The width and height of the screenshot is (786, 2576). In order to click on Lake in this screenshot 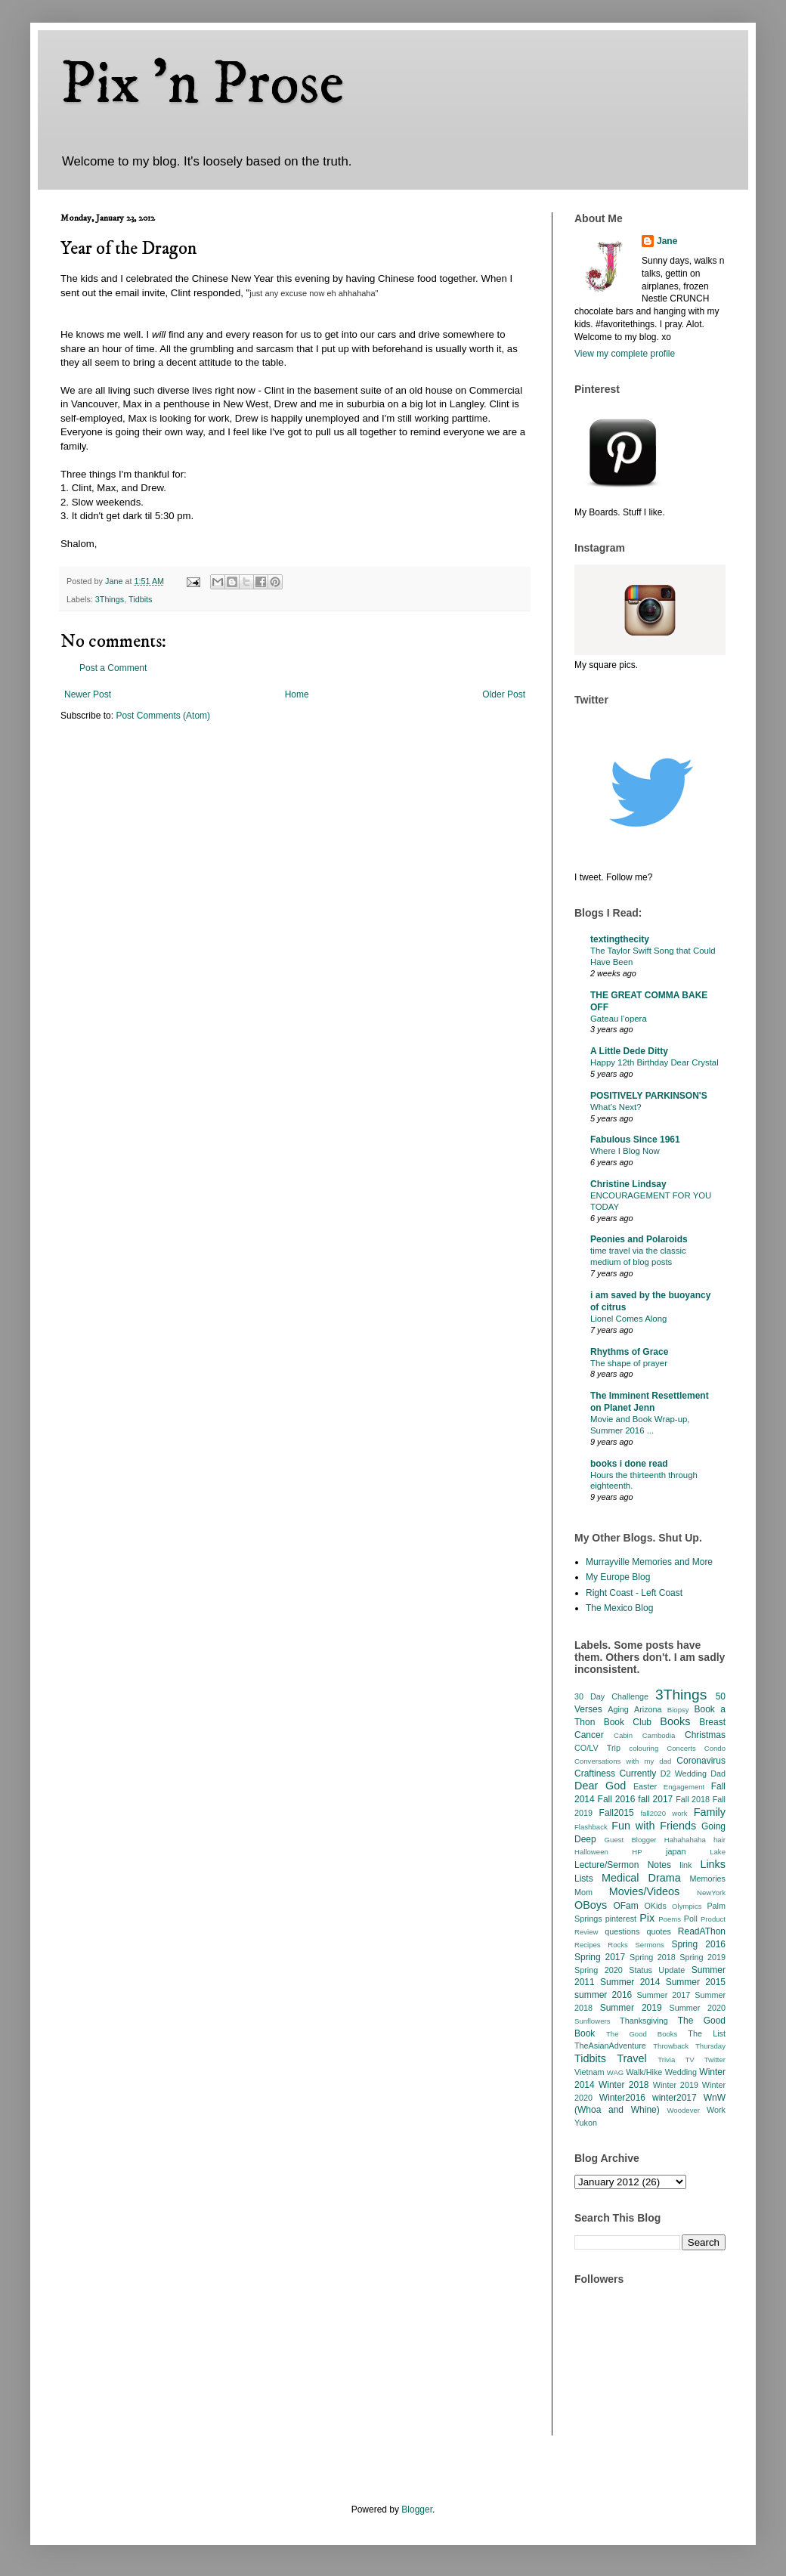, I will do `click(718, 1852)`.